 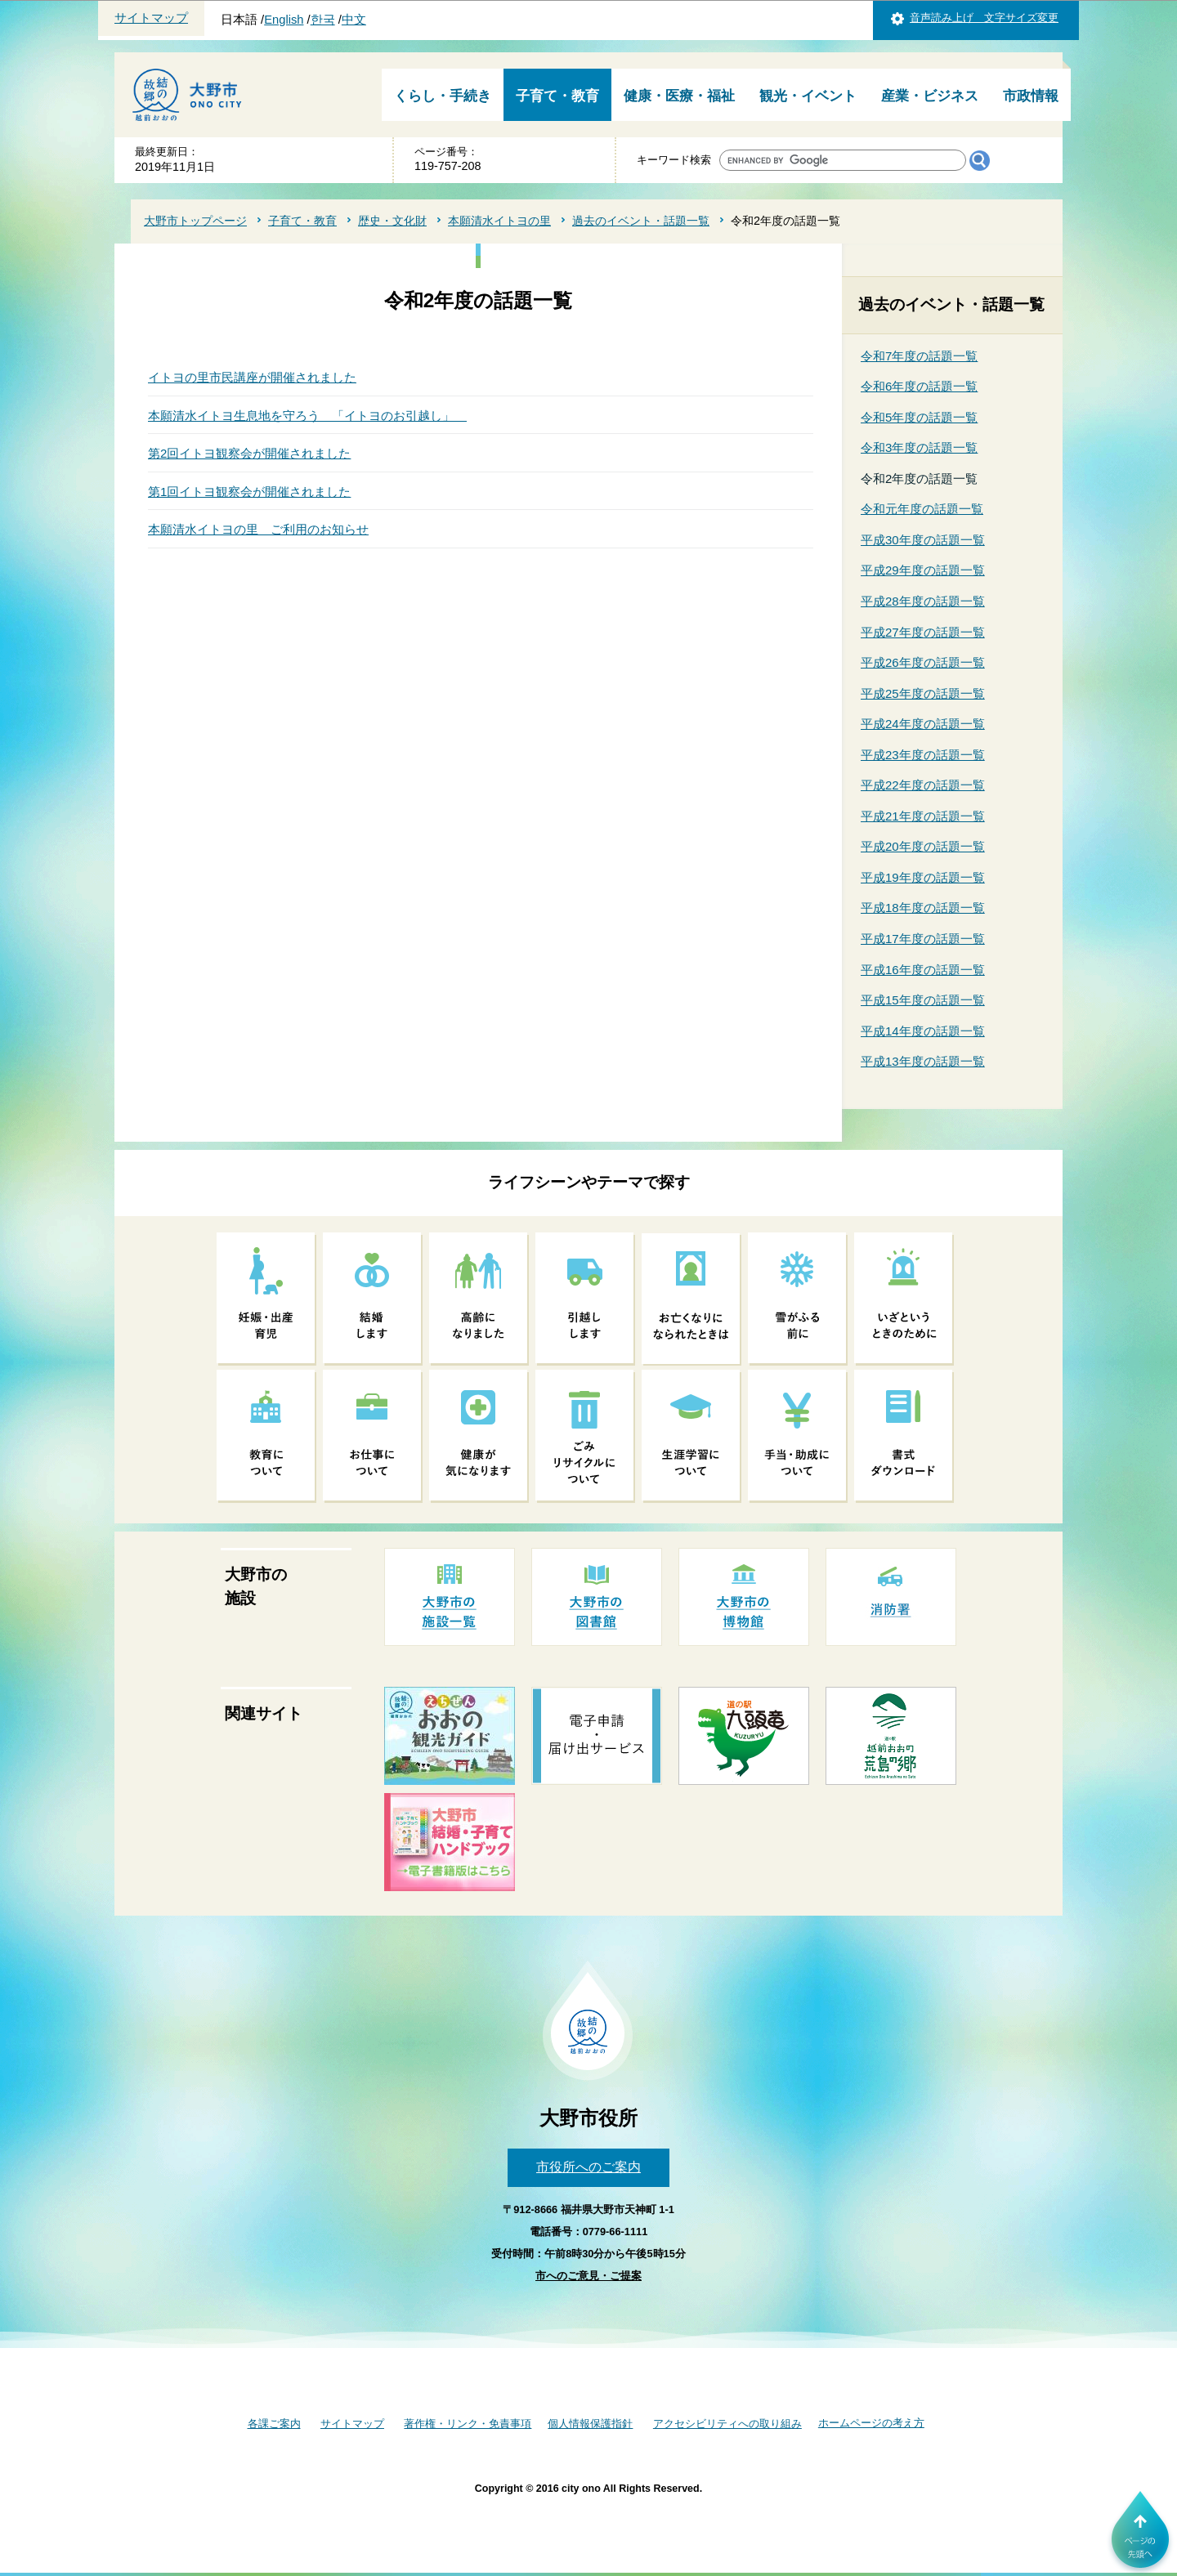 What do you see at coordinates (919, 417) in the screenshot?
I see `令和5年度の話題一覧` at bounding box center [919, 417].